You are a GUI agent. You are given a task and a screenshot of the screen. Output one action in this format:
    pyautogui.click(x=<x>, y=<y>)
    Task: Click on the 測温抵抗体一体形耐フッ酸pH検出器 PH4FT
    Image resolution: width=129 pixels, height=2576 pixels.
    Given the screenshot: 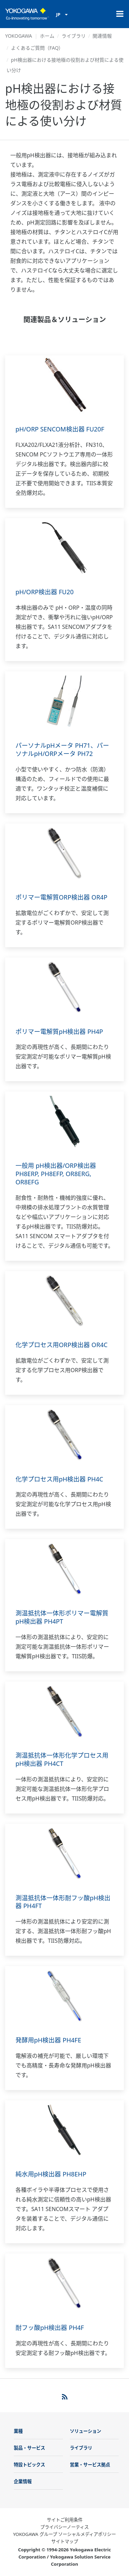 What is the action you would take?
    pyautogui.click(x=62, y=1902)
    